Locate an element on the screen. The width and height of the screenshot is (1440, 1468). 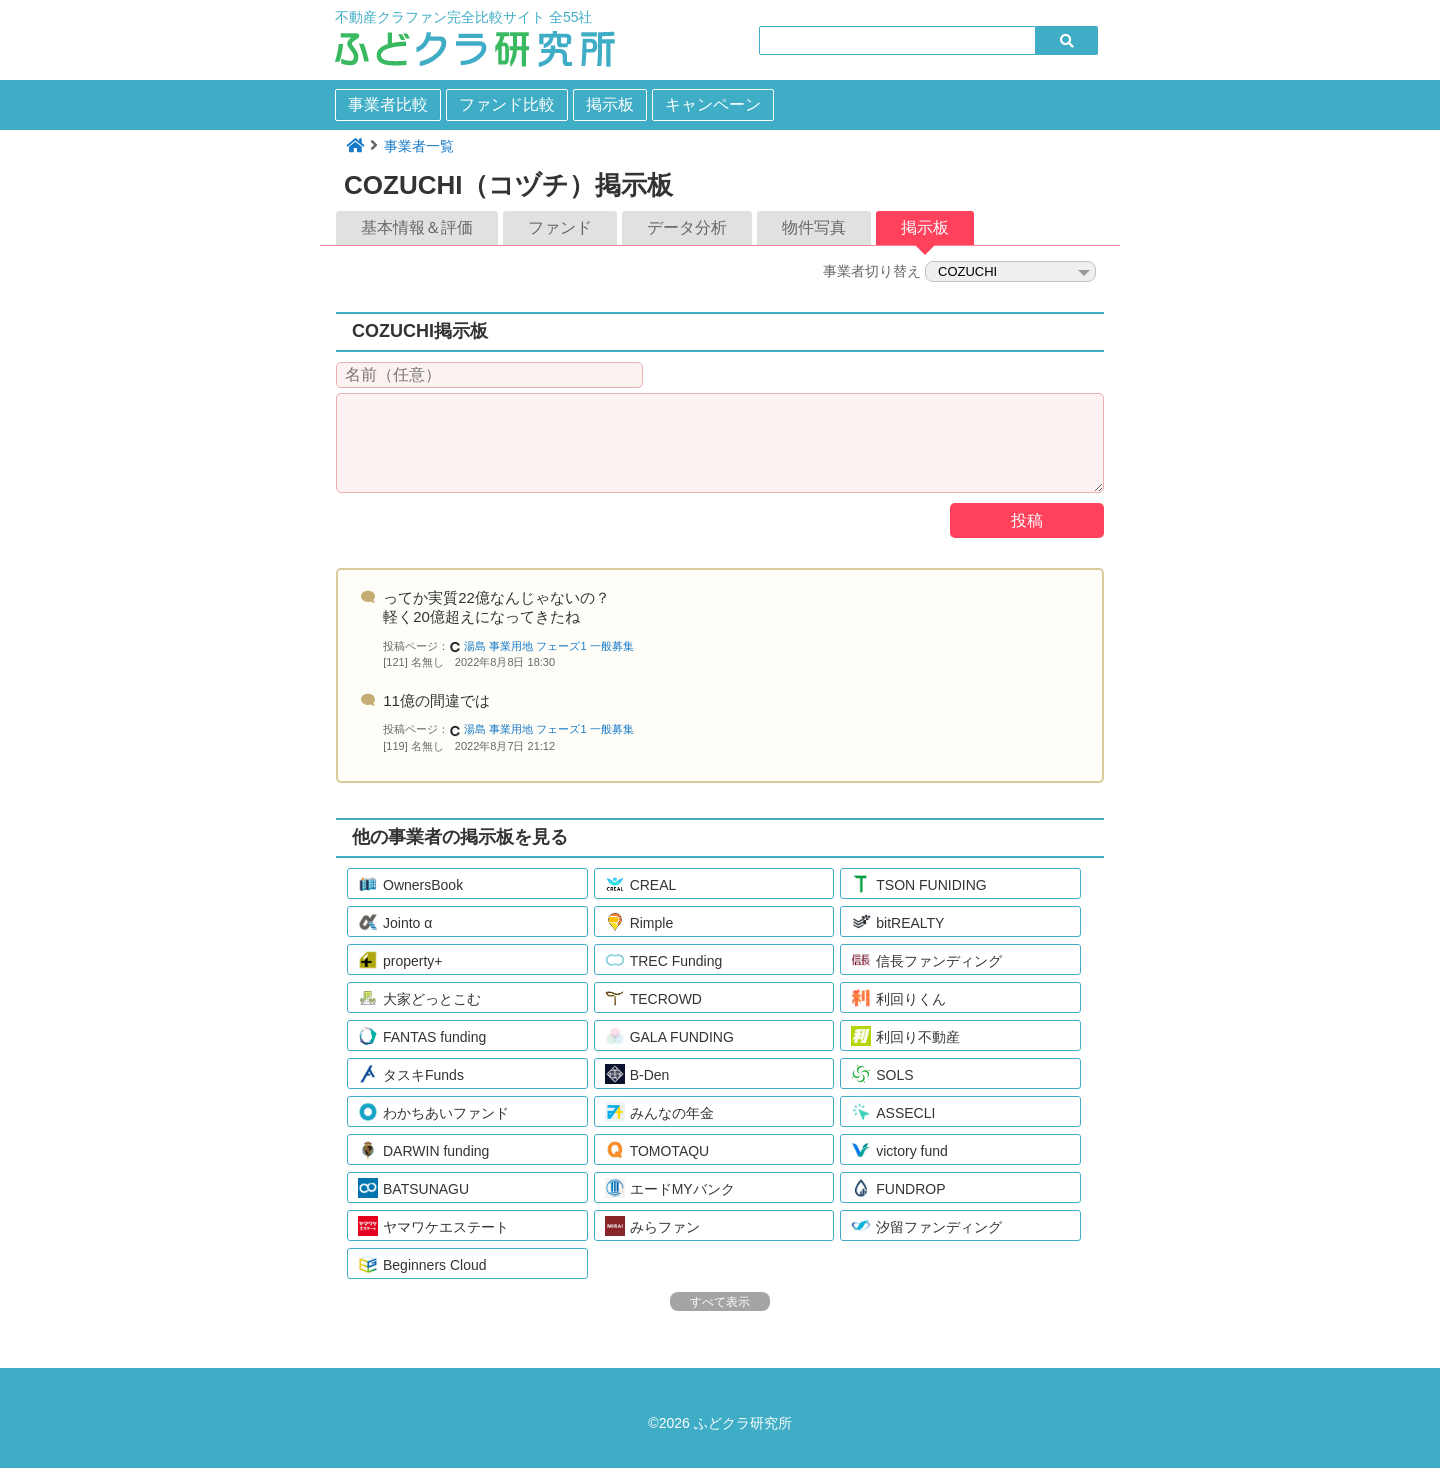
Jointo α is located at coordinates (395, 922).